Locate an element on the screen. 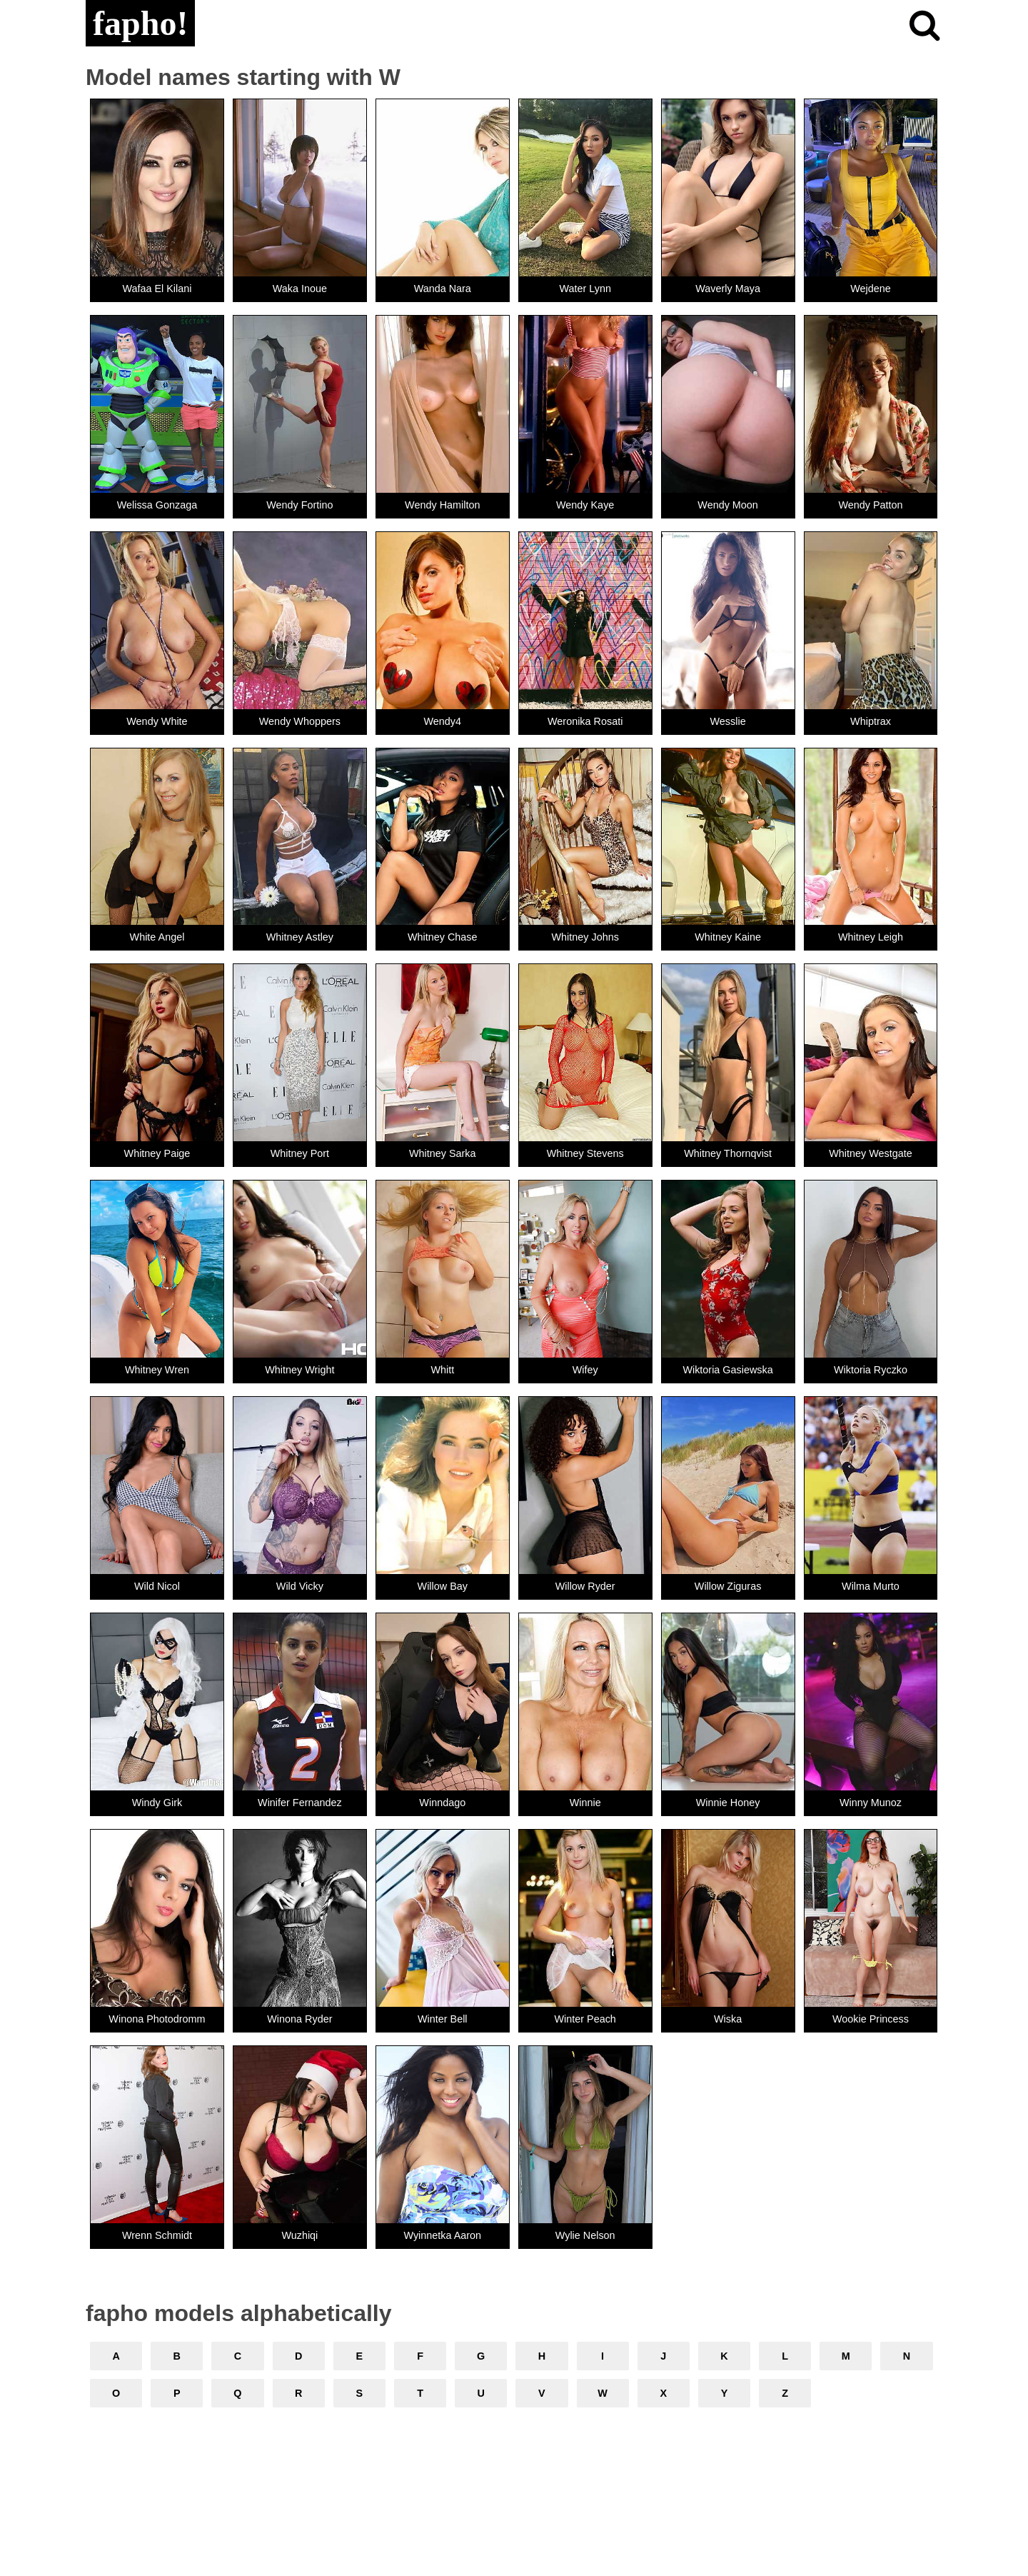  Wendy Hamilton is located at coordinates (442, 505).